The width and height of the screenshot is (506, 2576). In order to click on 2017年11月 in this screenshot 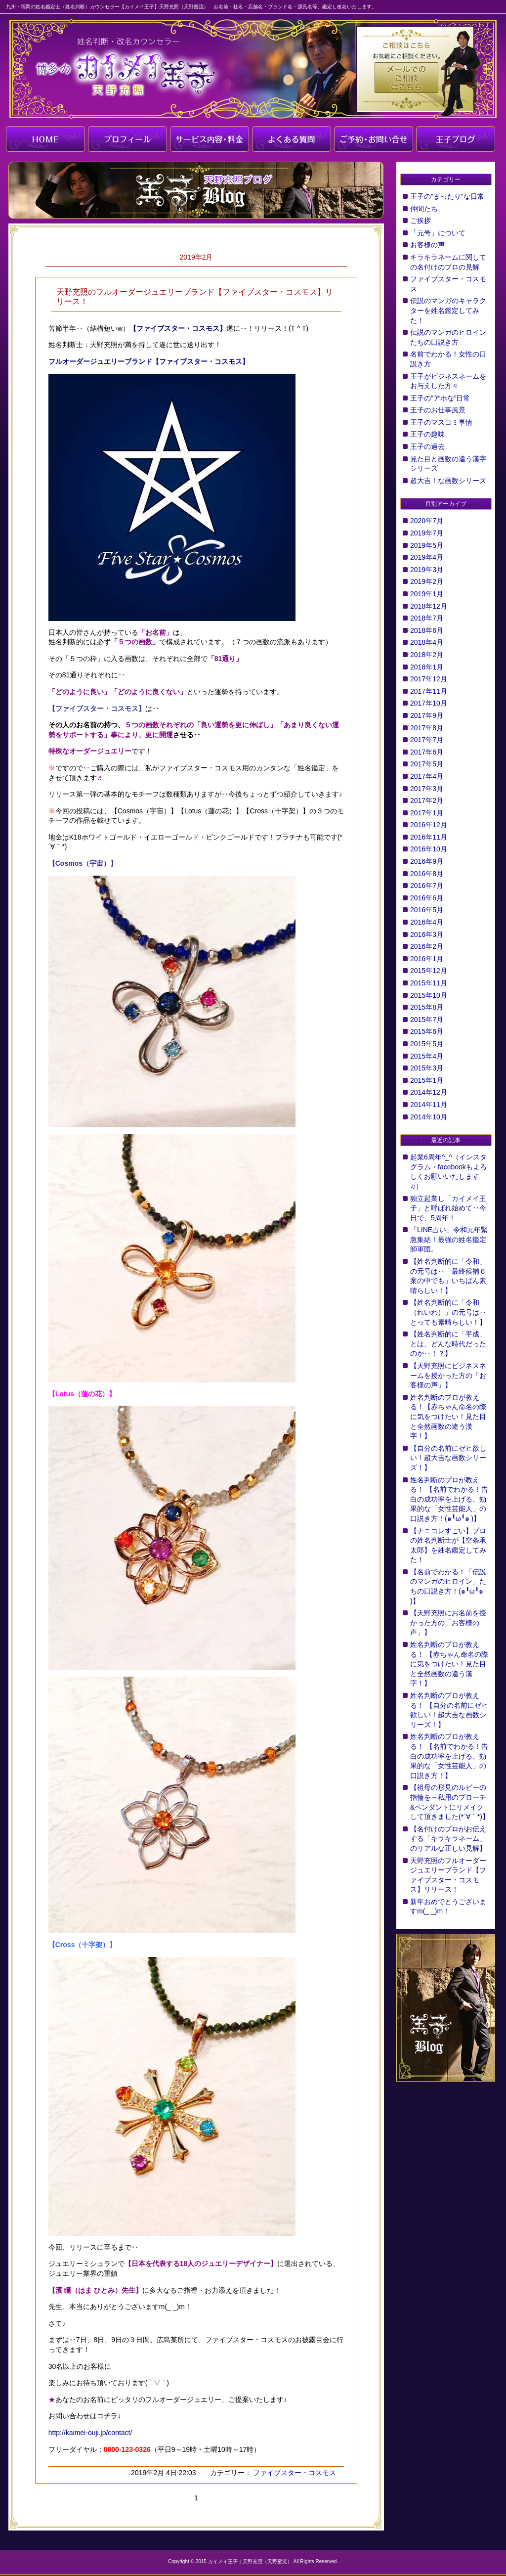, I will do `click(428, 691)`.